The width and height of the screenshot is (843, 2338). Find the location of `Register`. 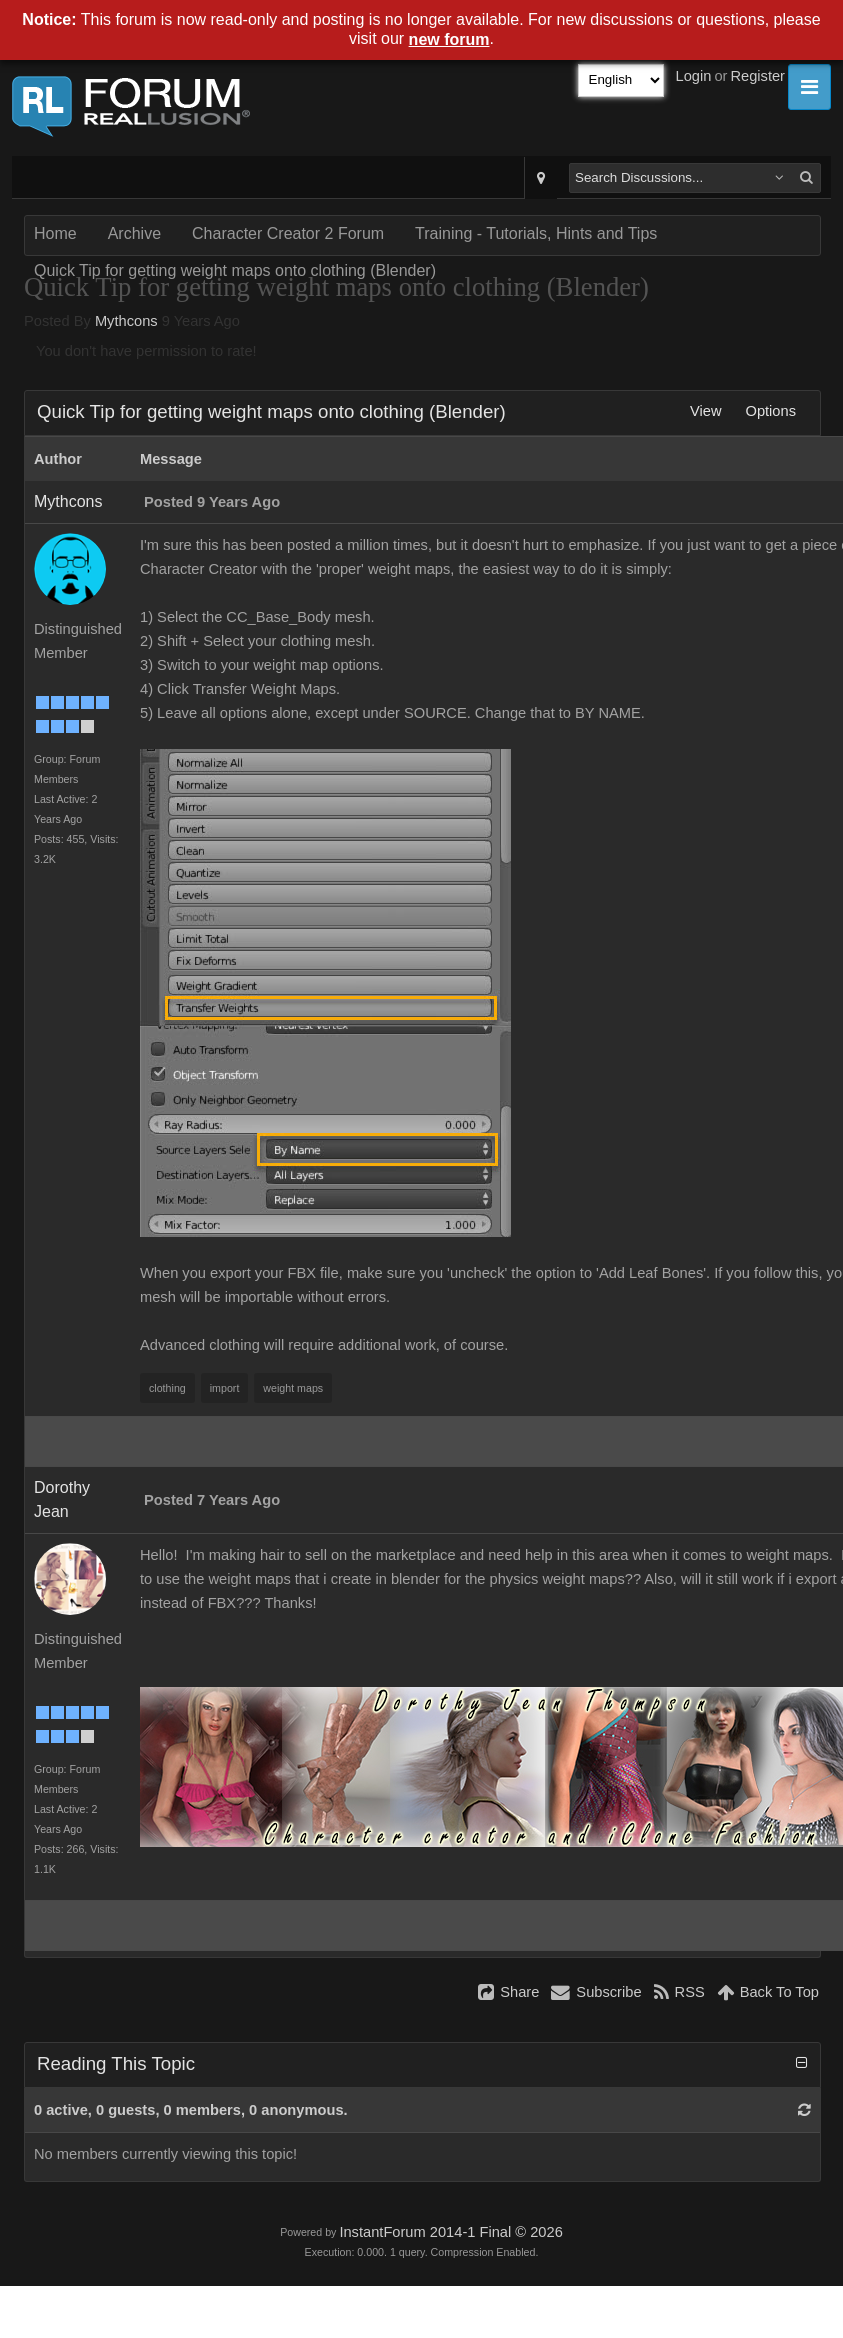

Register is located at coordinates (757, 76).